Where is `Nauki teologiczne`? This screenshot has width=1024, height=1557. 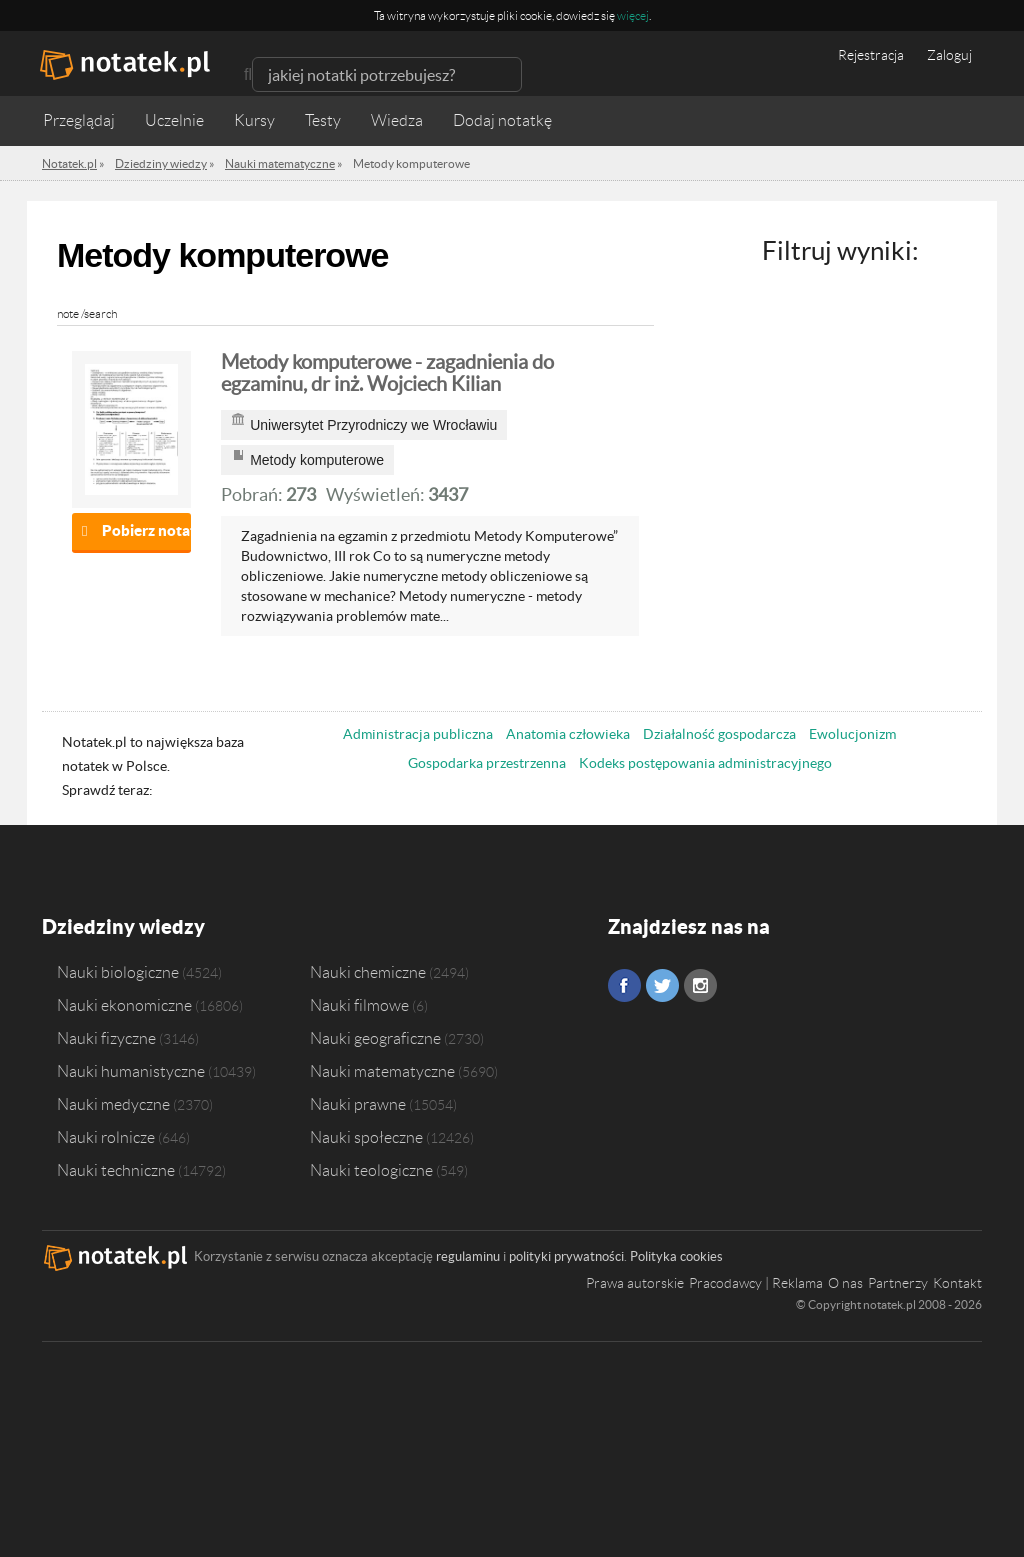 Nauki teologiczne is located at coordinates (371, 1170).